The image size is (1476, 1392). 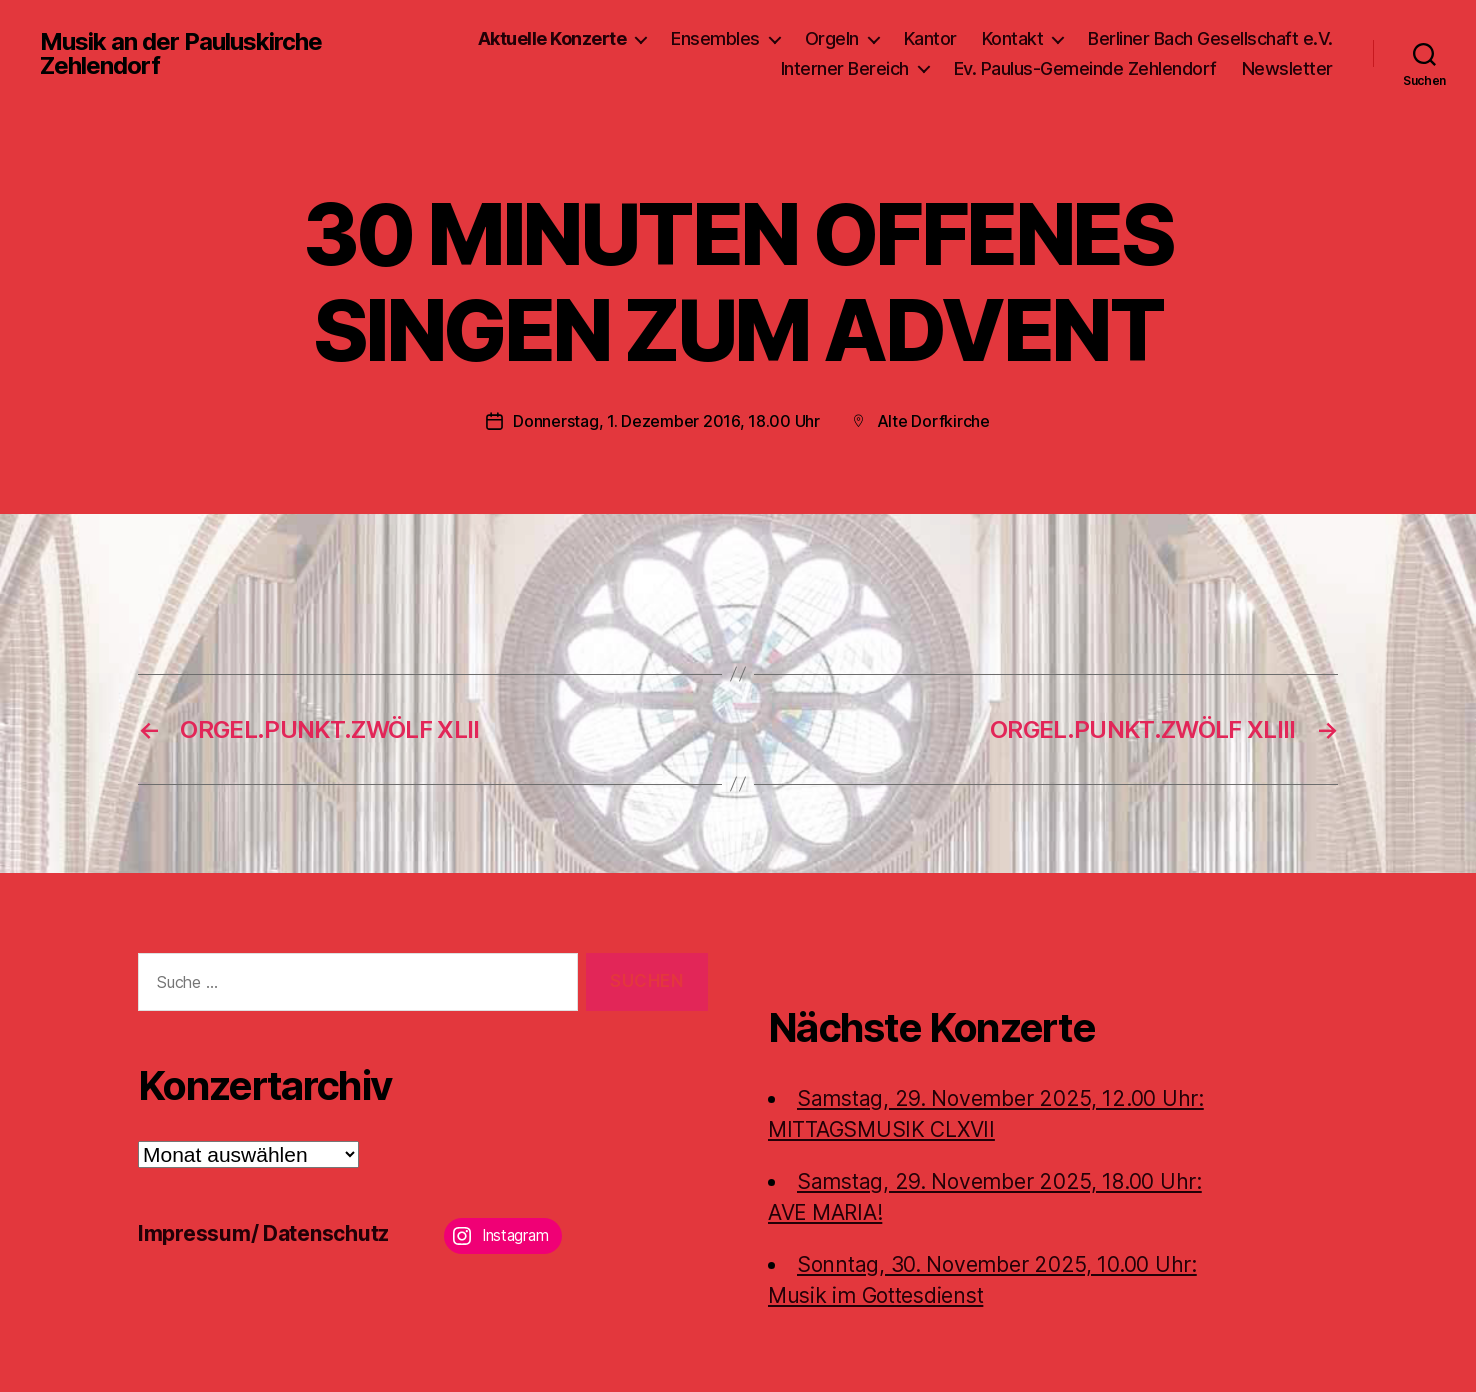 I want to click on Ensembles, so click(x=715, y=38).